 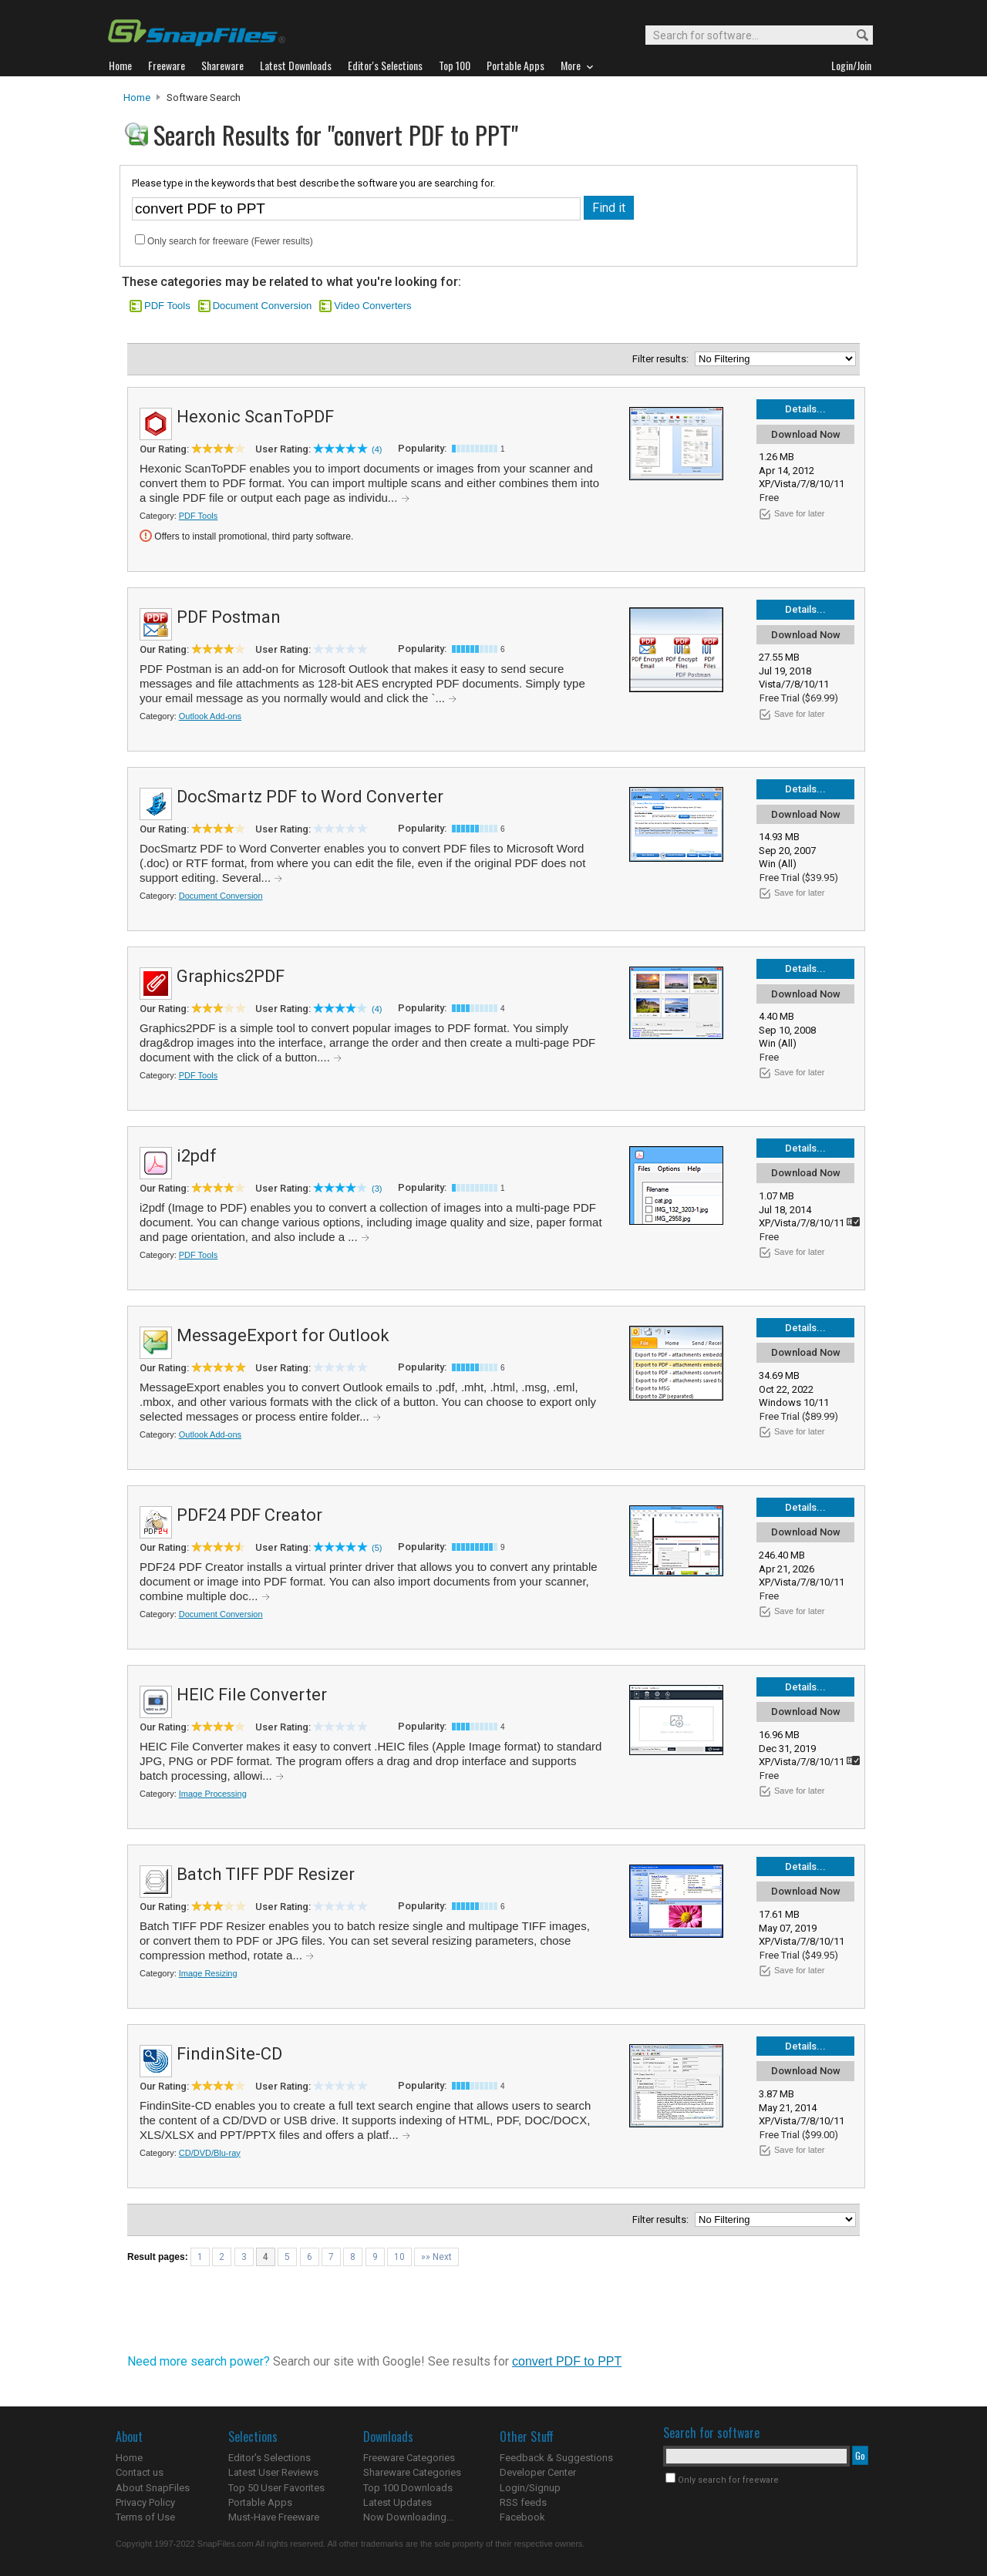 I want to click on Save for later, so click(x=799, y=513).